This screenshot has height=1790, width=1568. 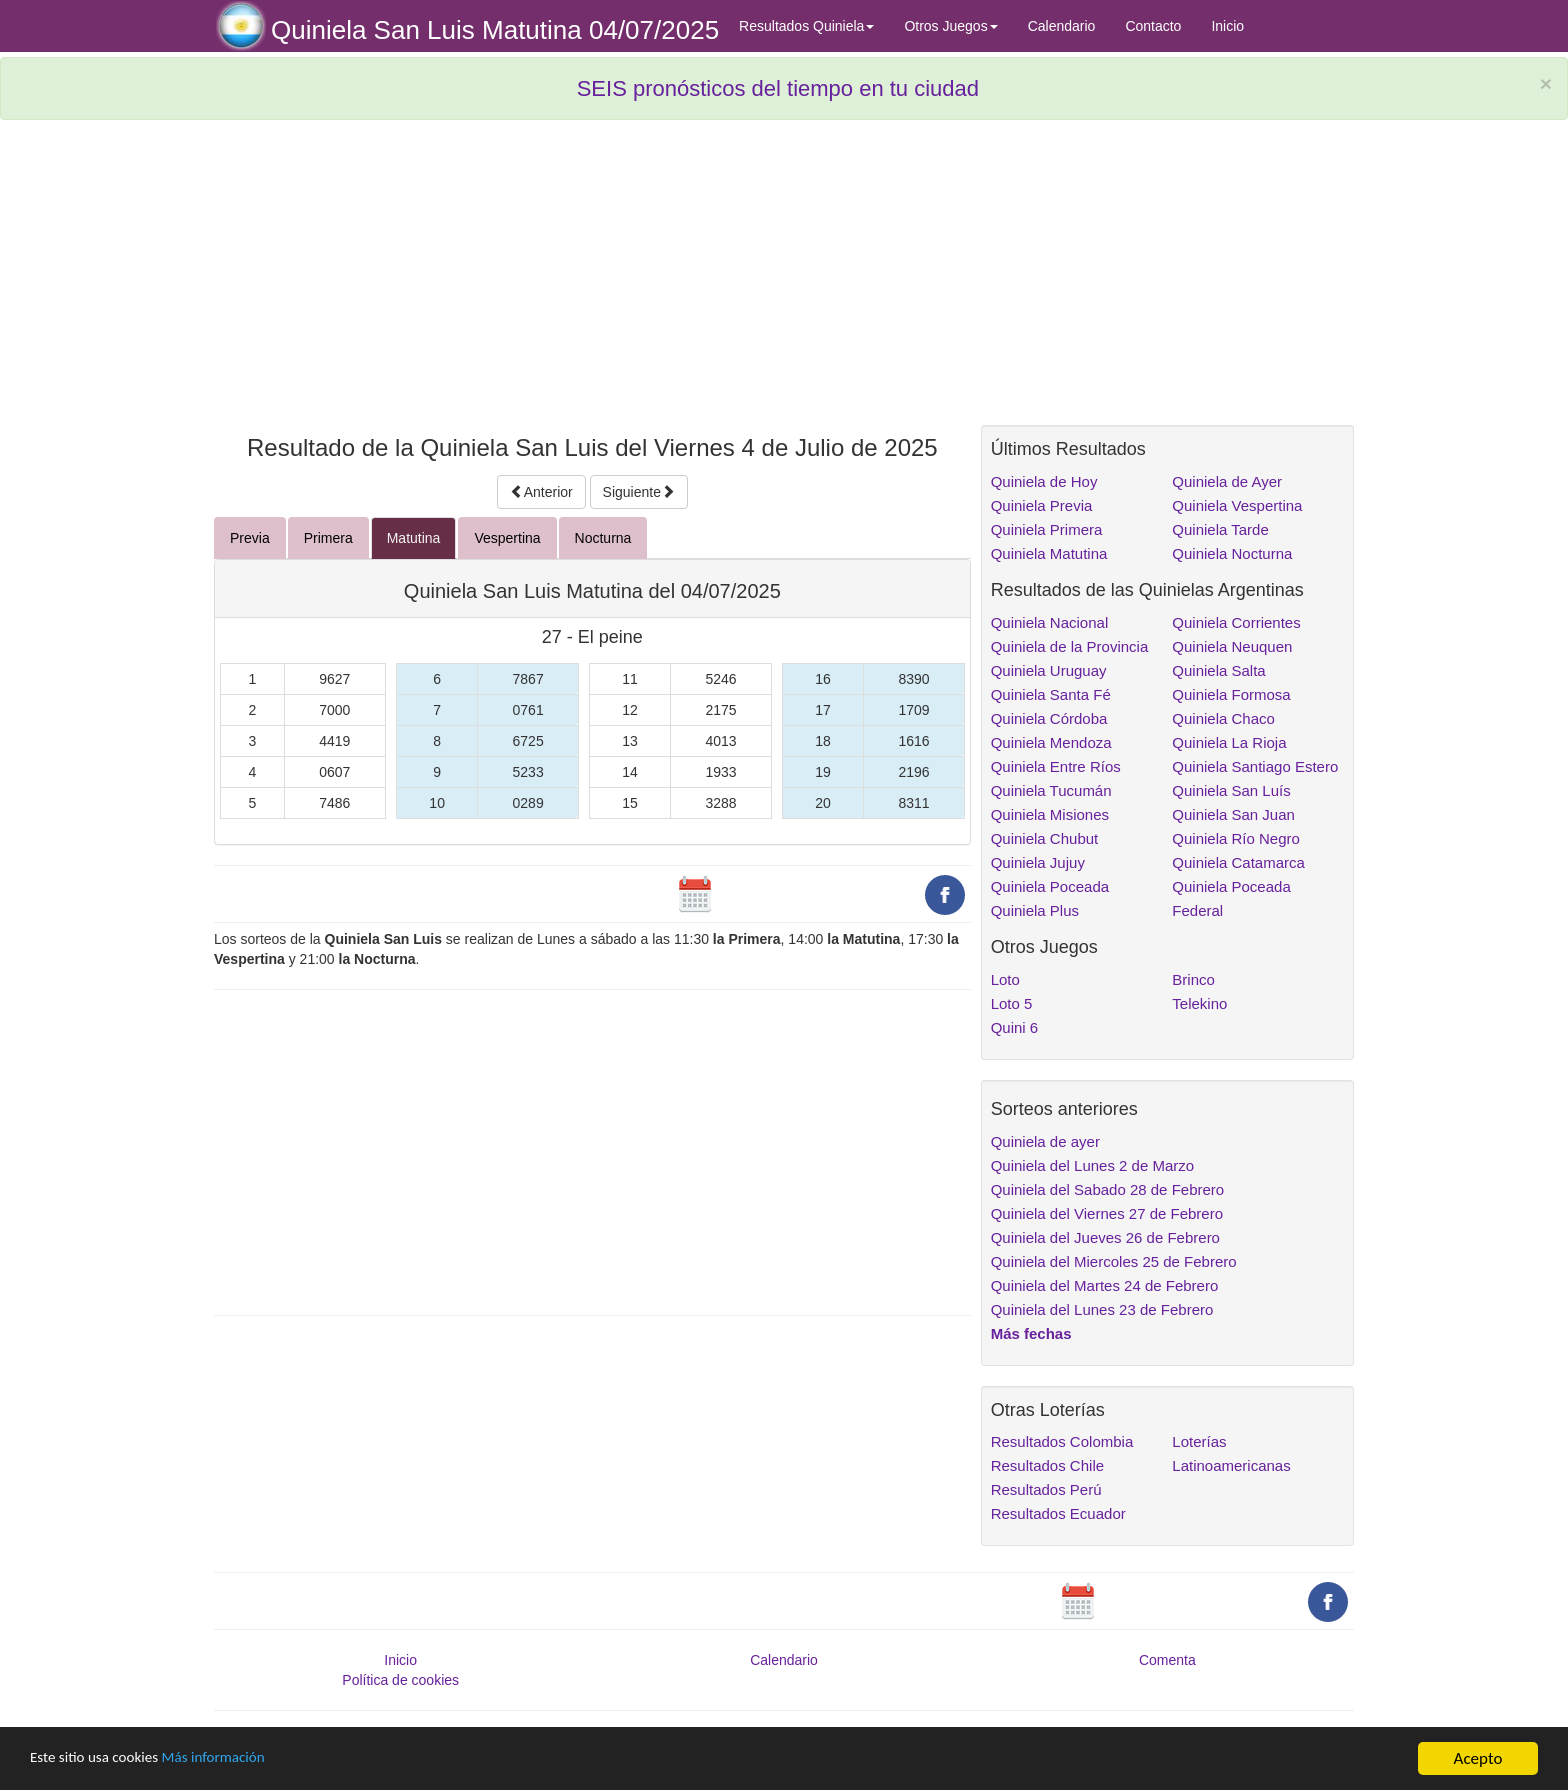 What do you see at coordinates (1012, 1003) in the screenshot?
I see `Loto 5` at bounding box center [1012, 1003].